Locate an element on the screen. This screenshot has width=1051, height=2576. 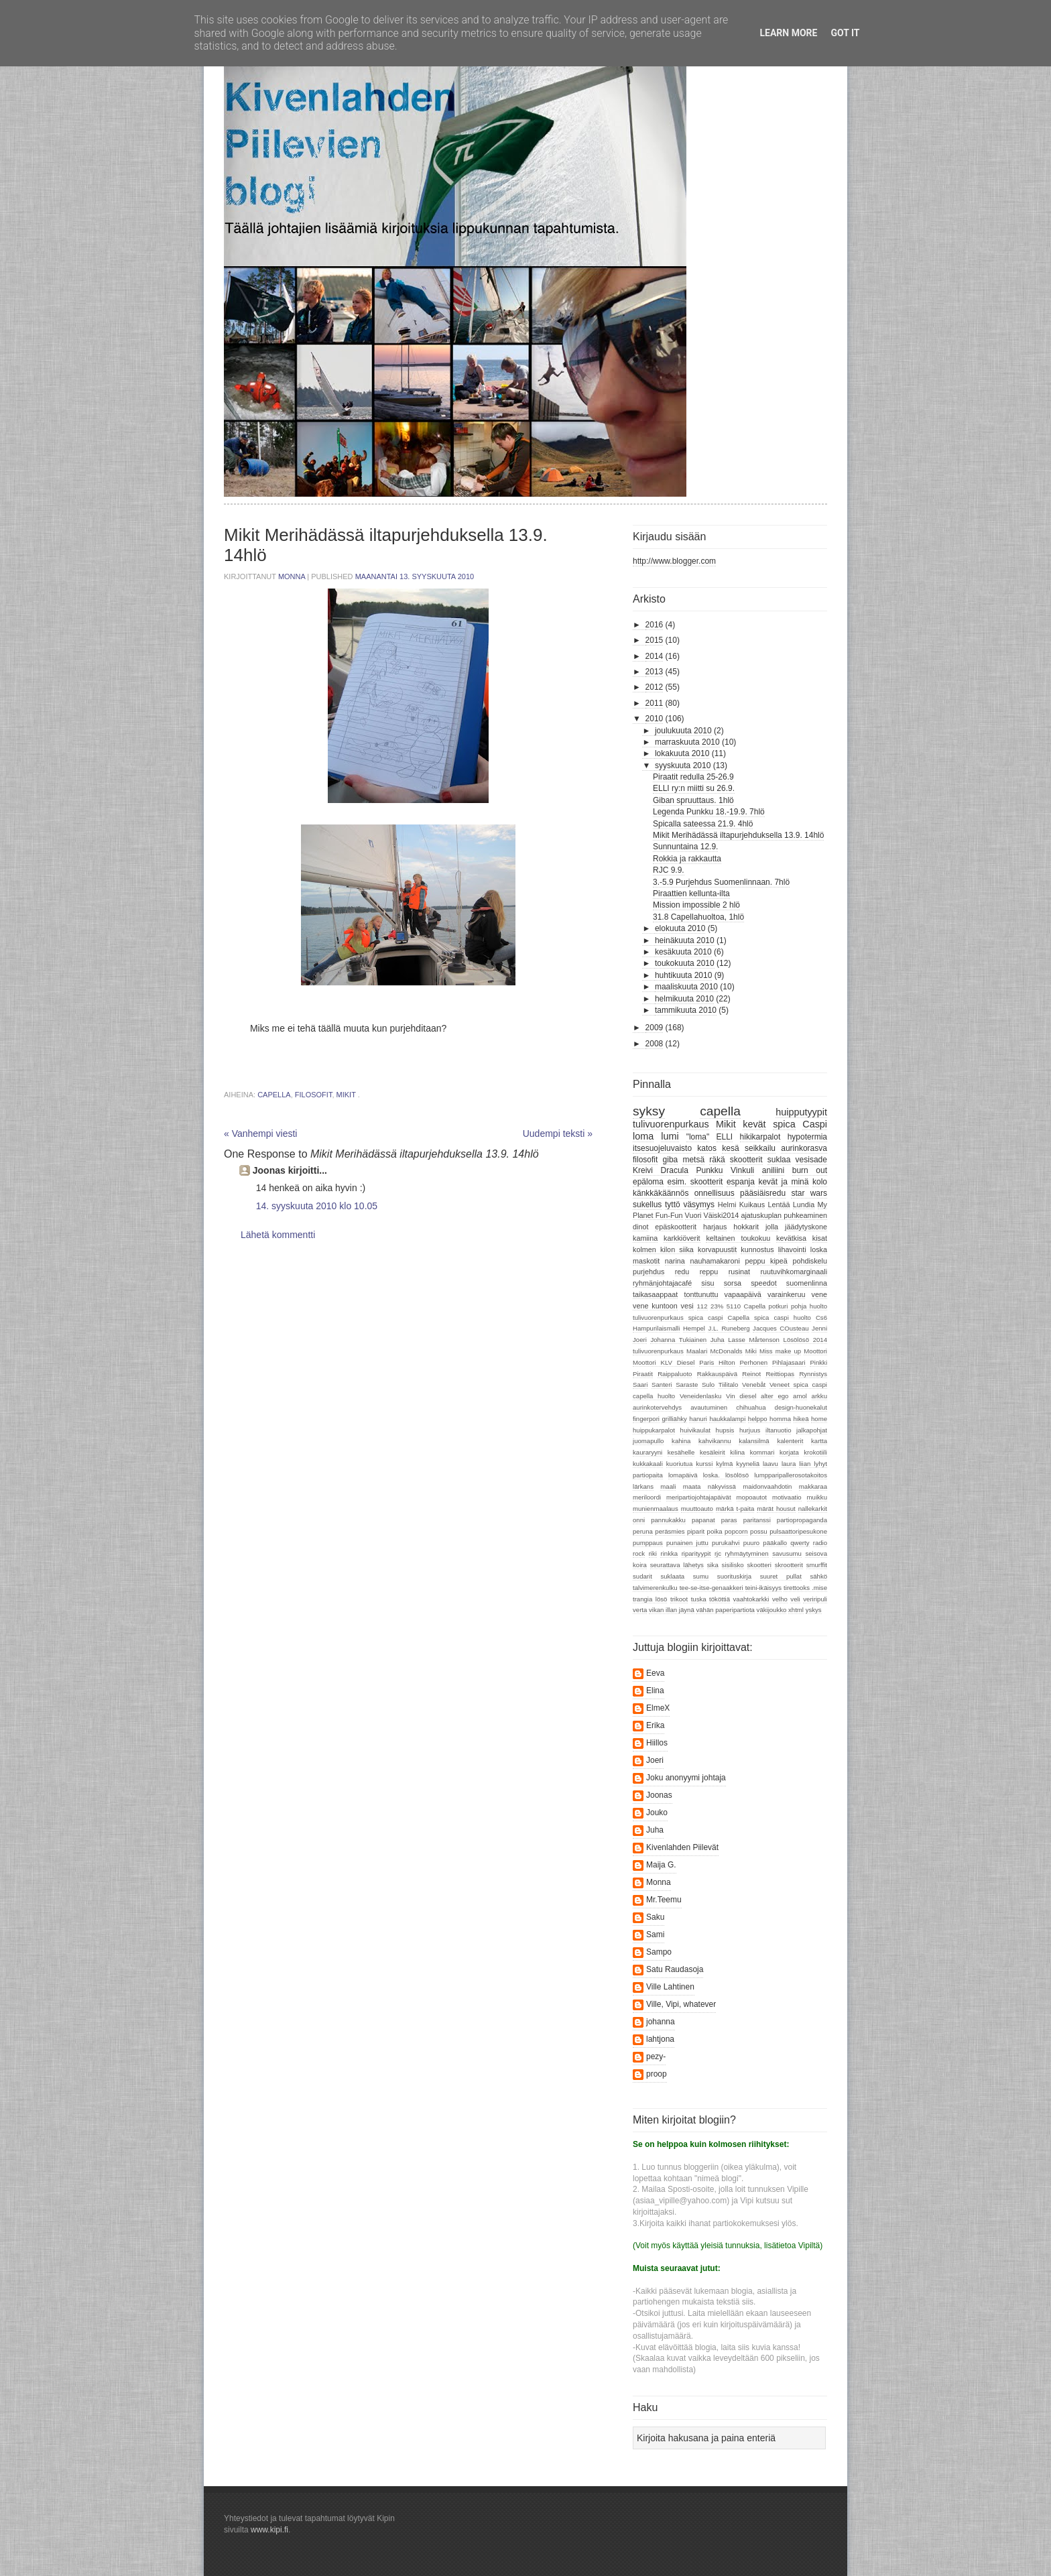
korjata is located at coordinates (789, 1452).